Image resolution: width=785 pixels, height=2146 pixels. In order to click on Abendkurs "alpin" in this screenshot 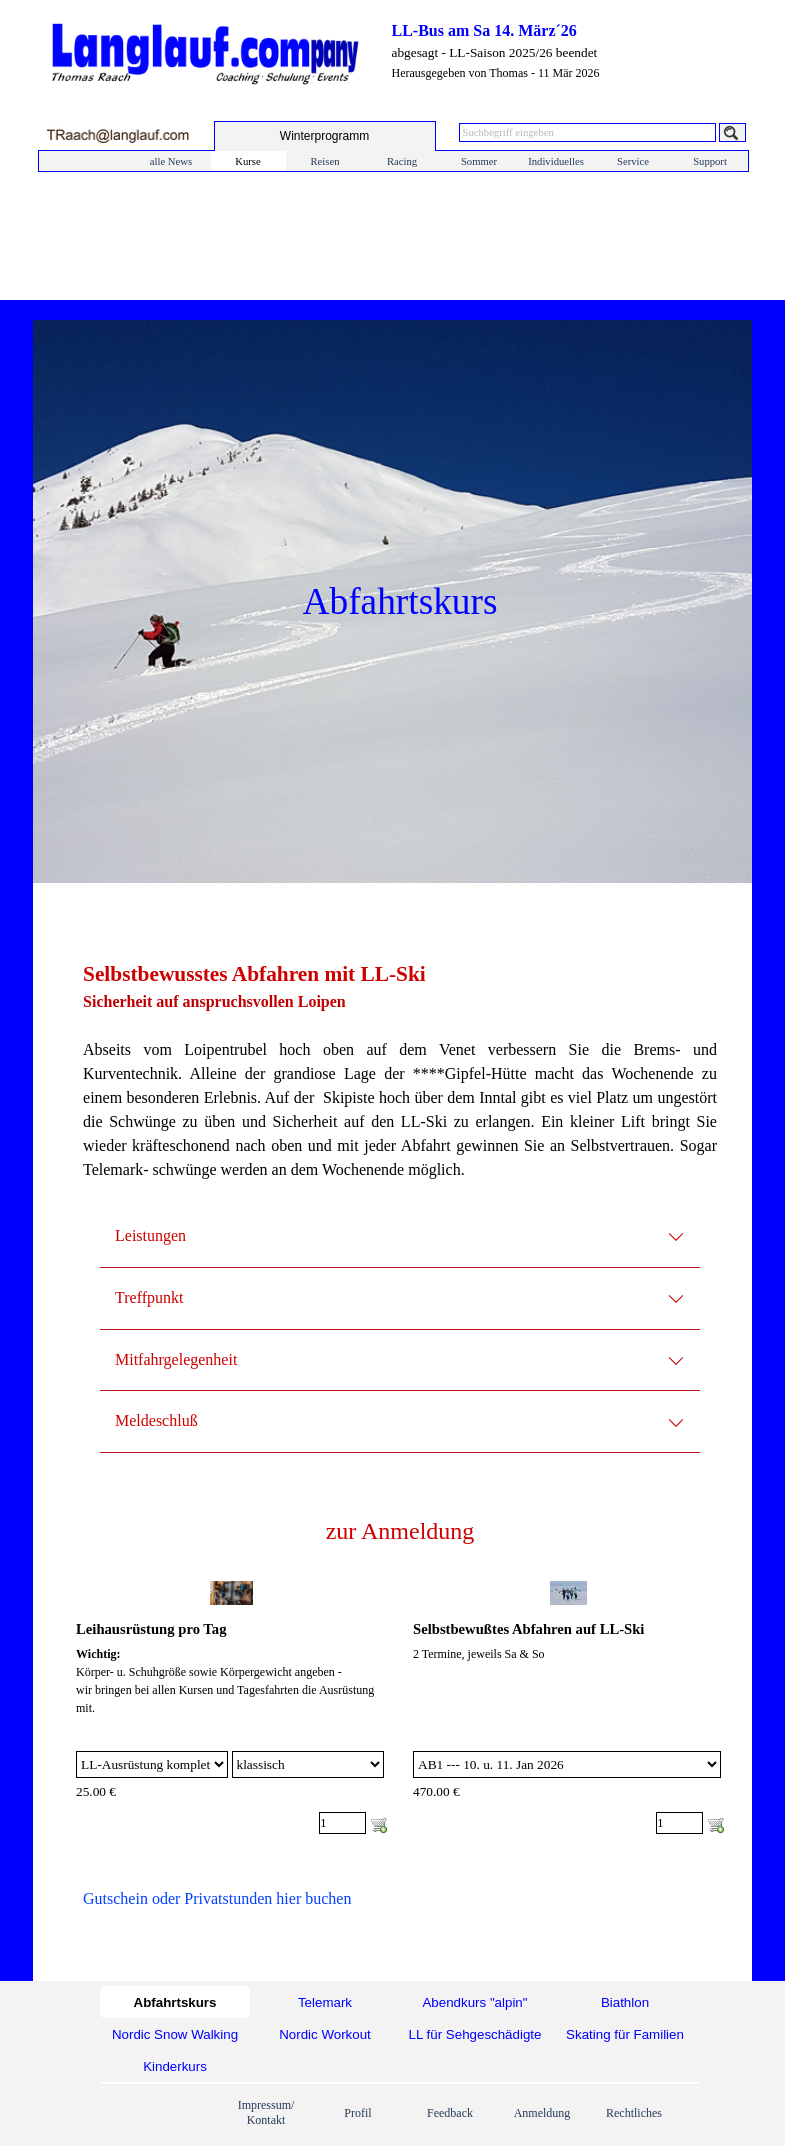, I will do `click(474, 2002)`.